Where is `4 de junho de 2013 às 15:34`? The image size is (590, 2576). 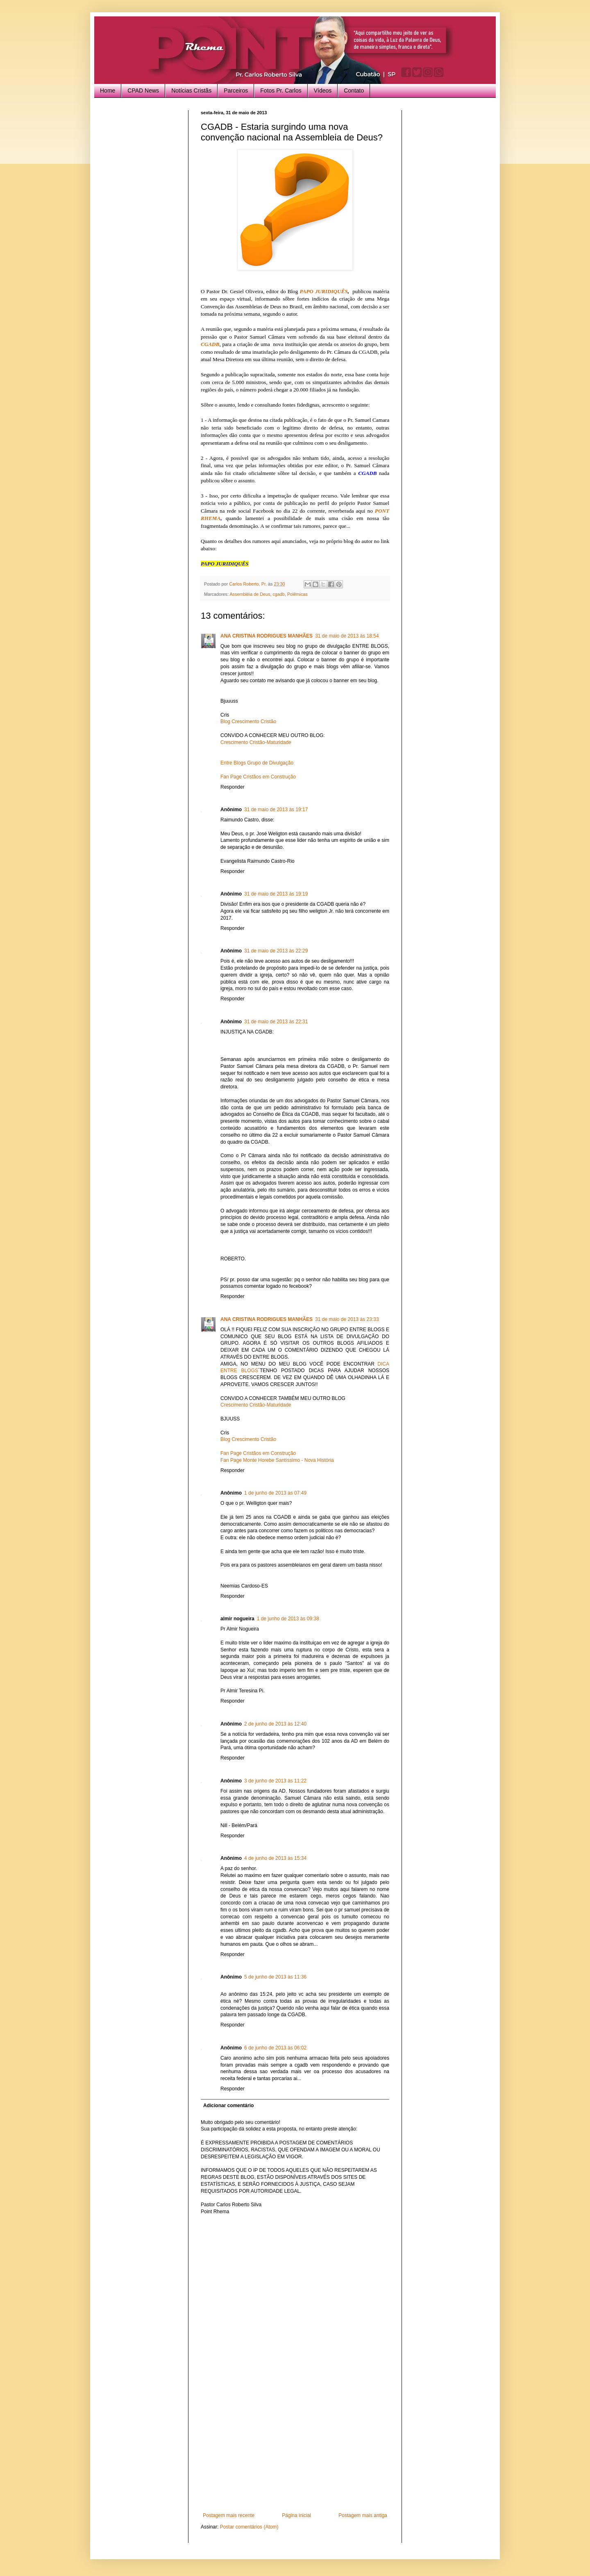
4 de junho de 2013 às 15:34 is located at coordinates (275, 1858).